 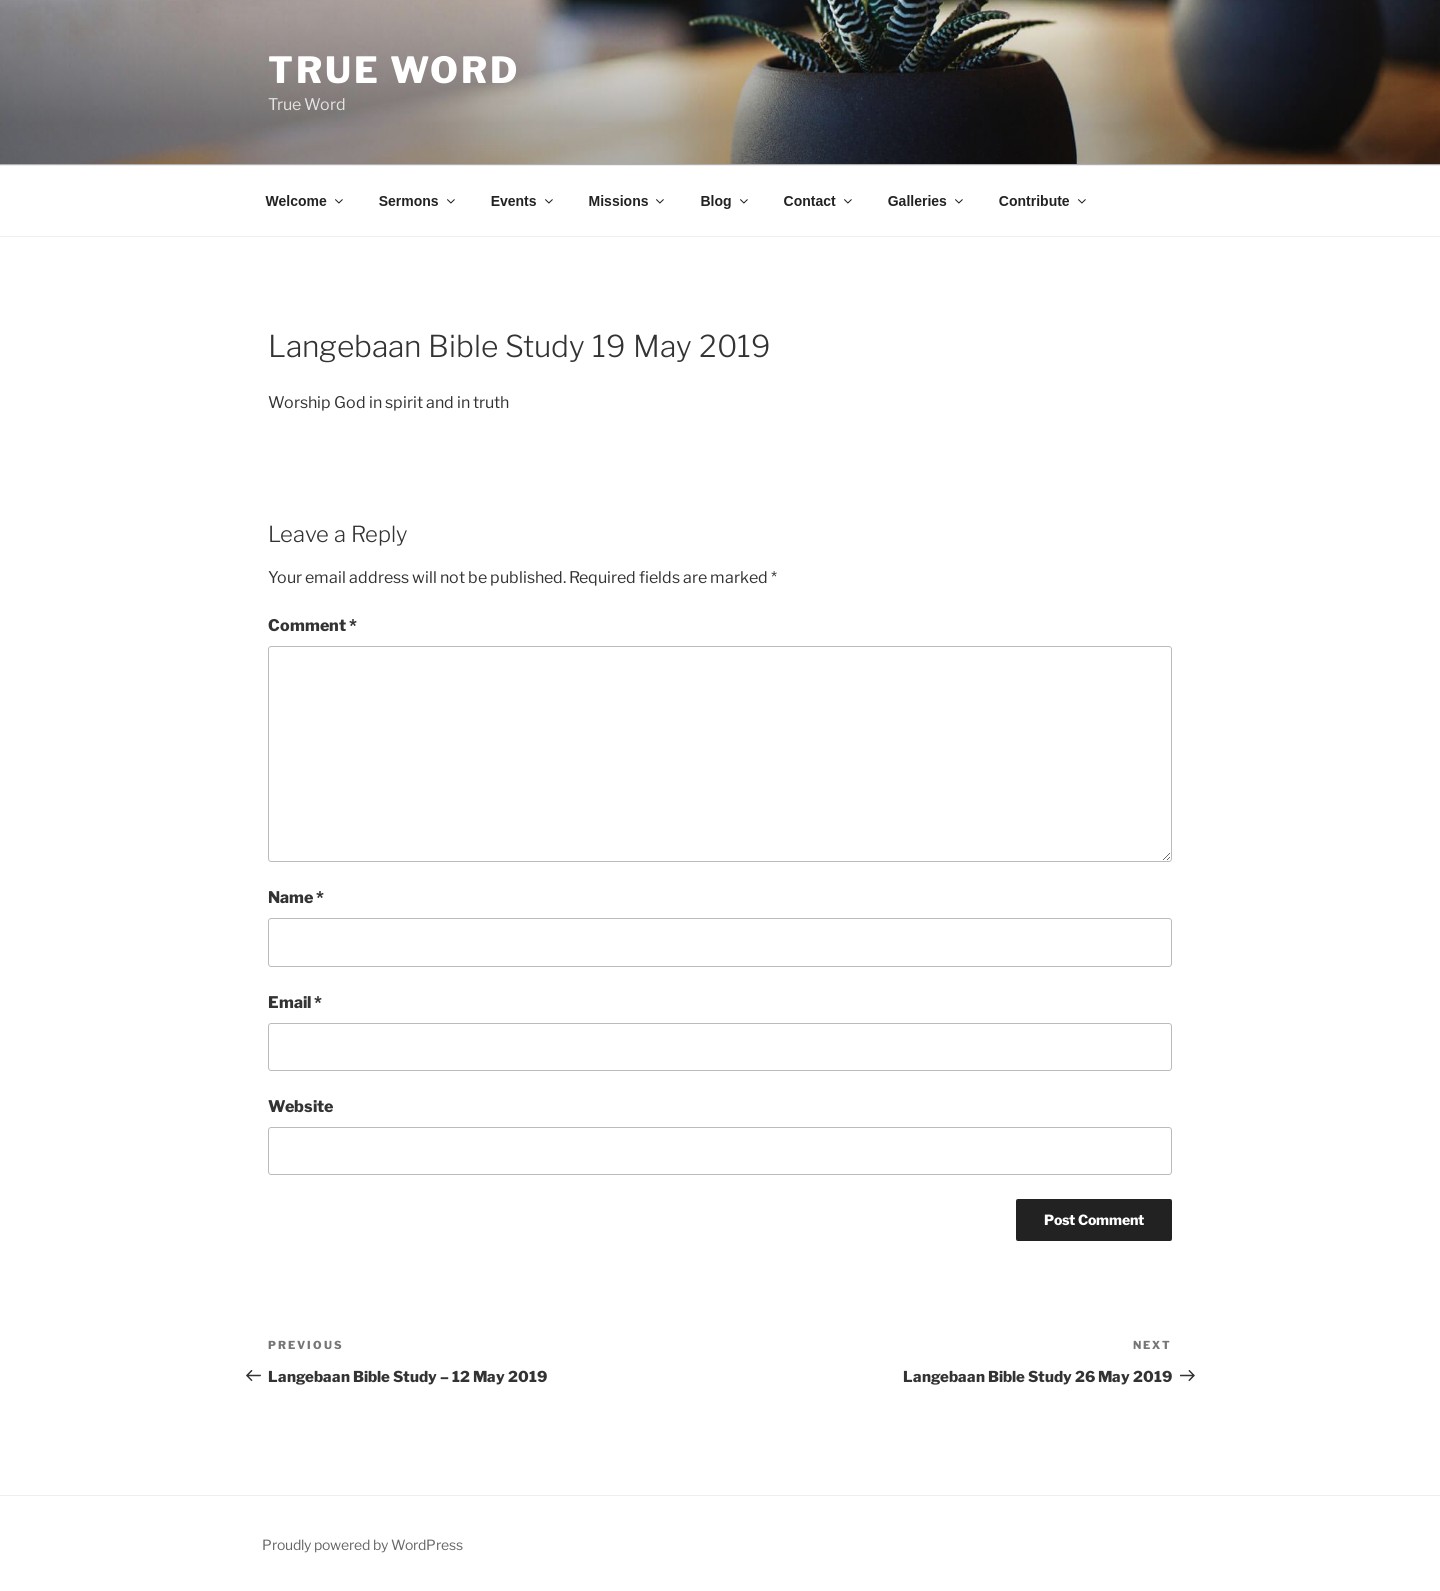 I want to click on Comment, so click(x=312, y=625).